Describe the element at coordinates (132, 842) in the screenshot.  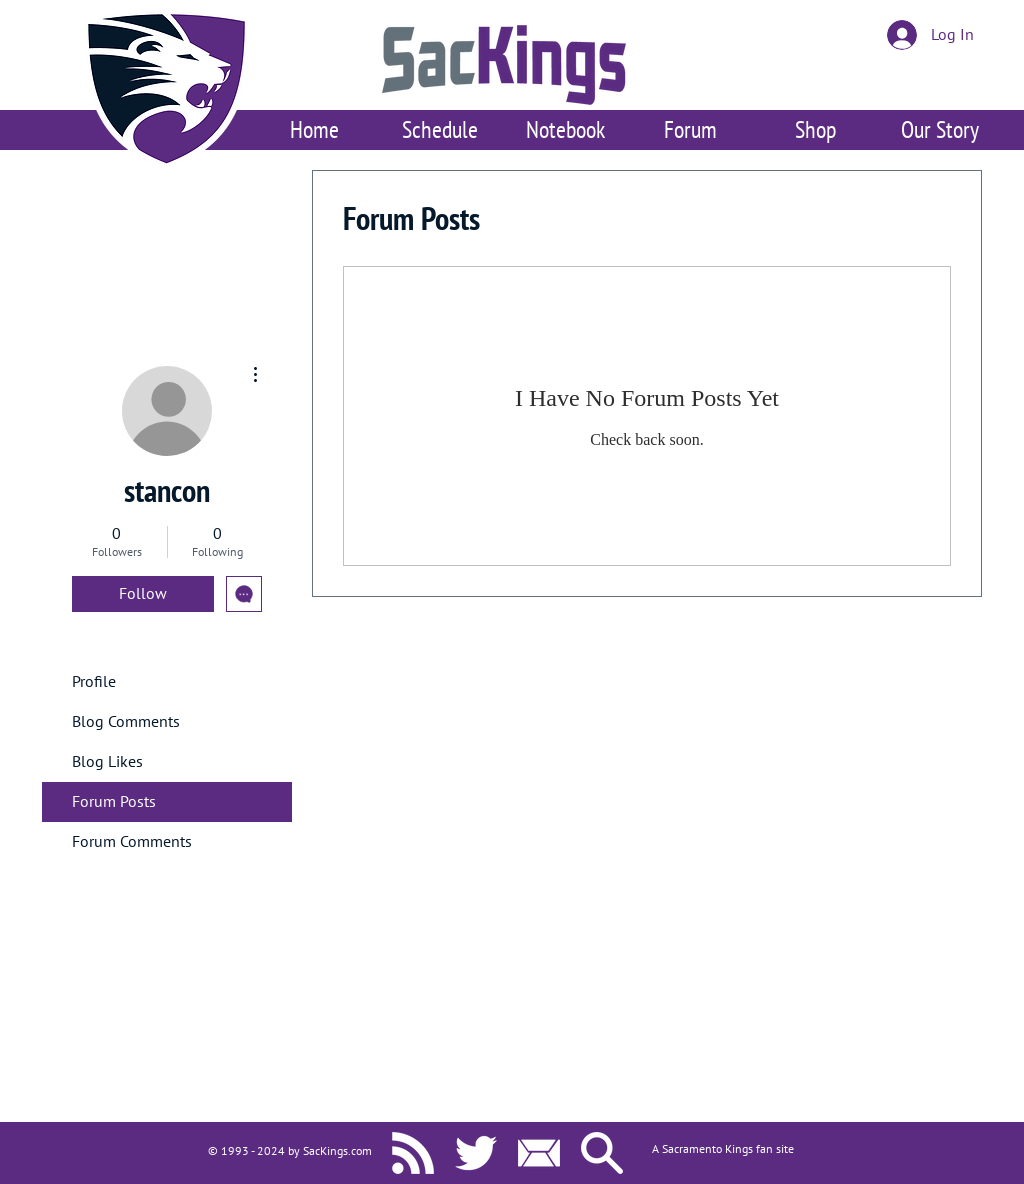
I see `Forum Comments` at that location.